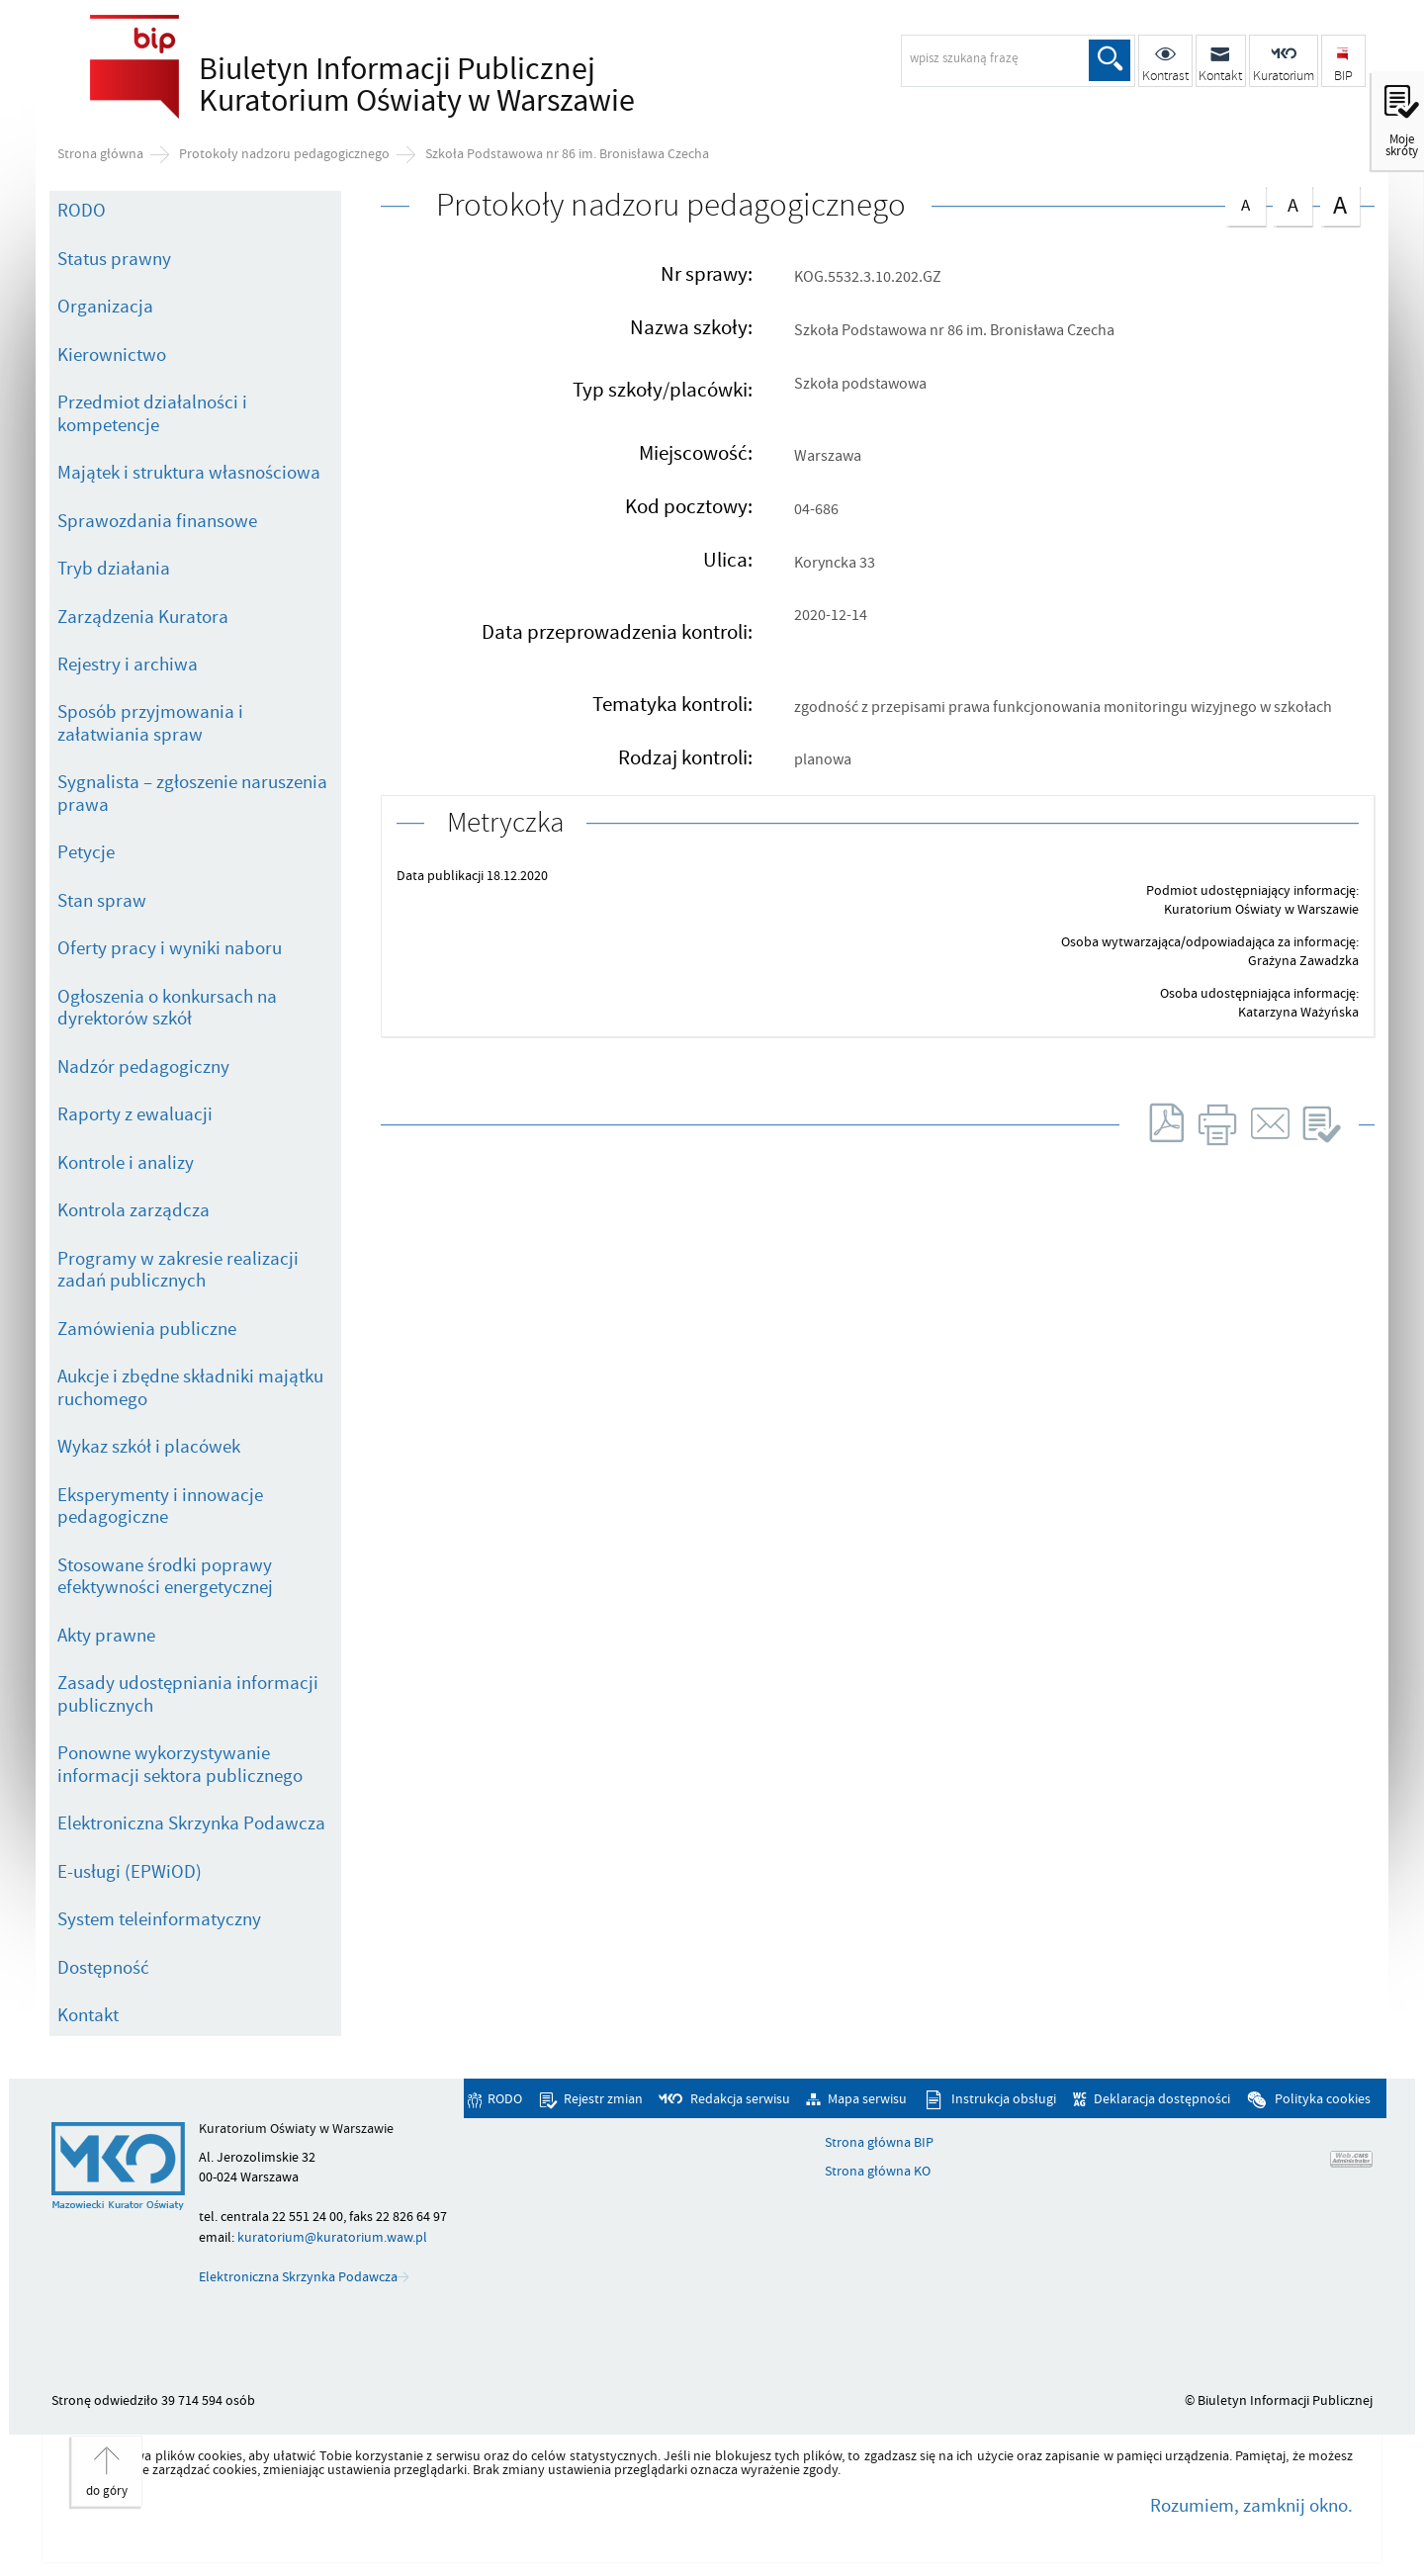 The width and height of the screenshot is (1424, 2576). I want to click on RODO, so click(81, 210).